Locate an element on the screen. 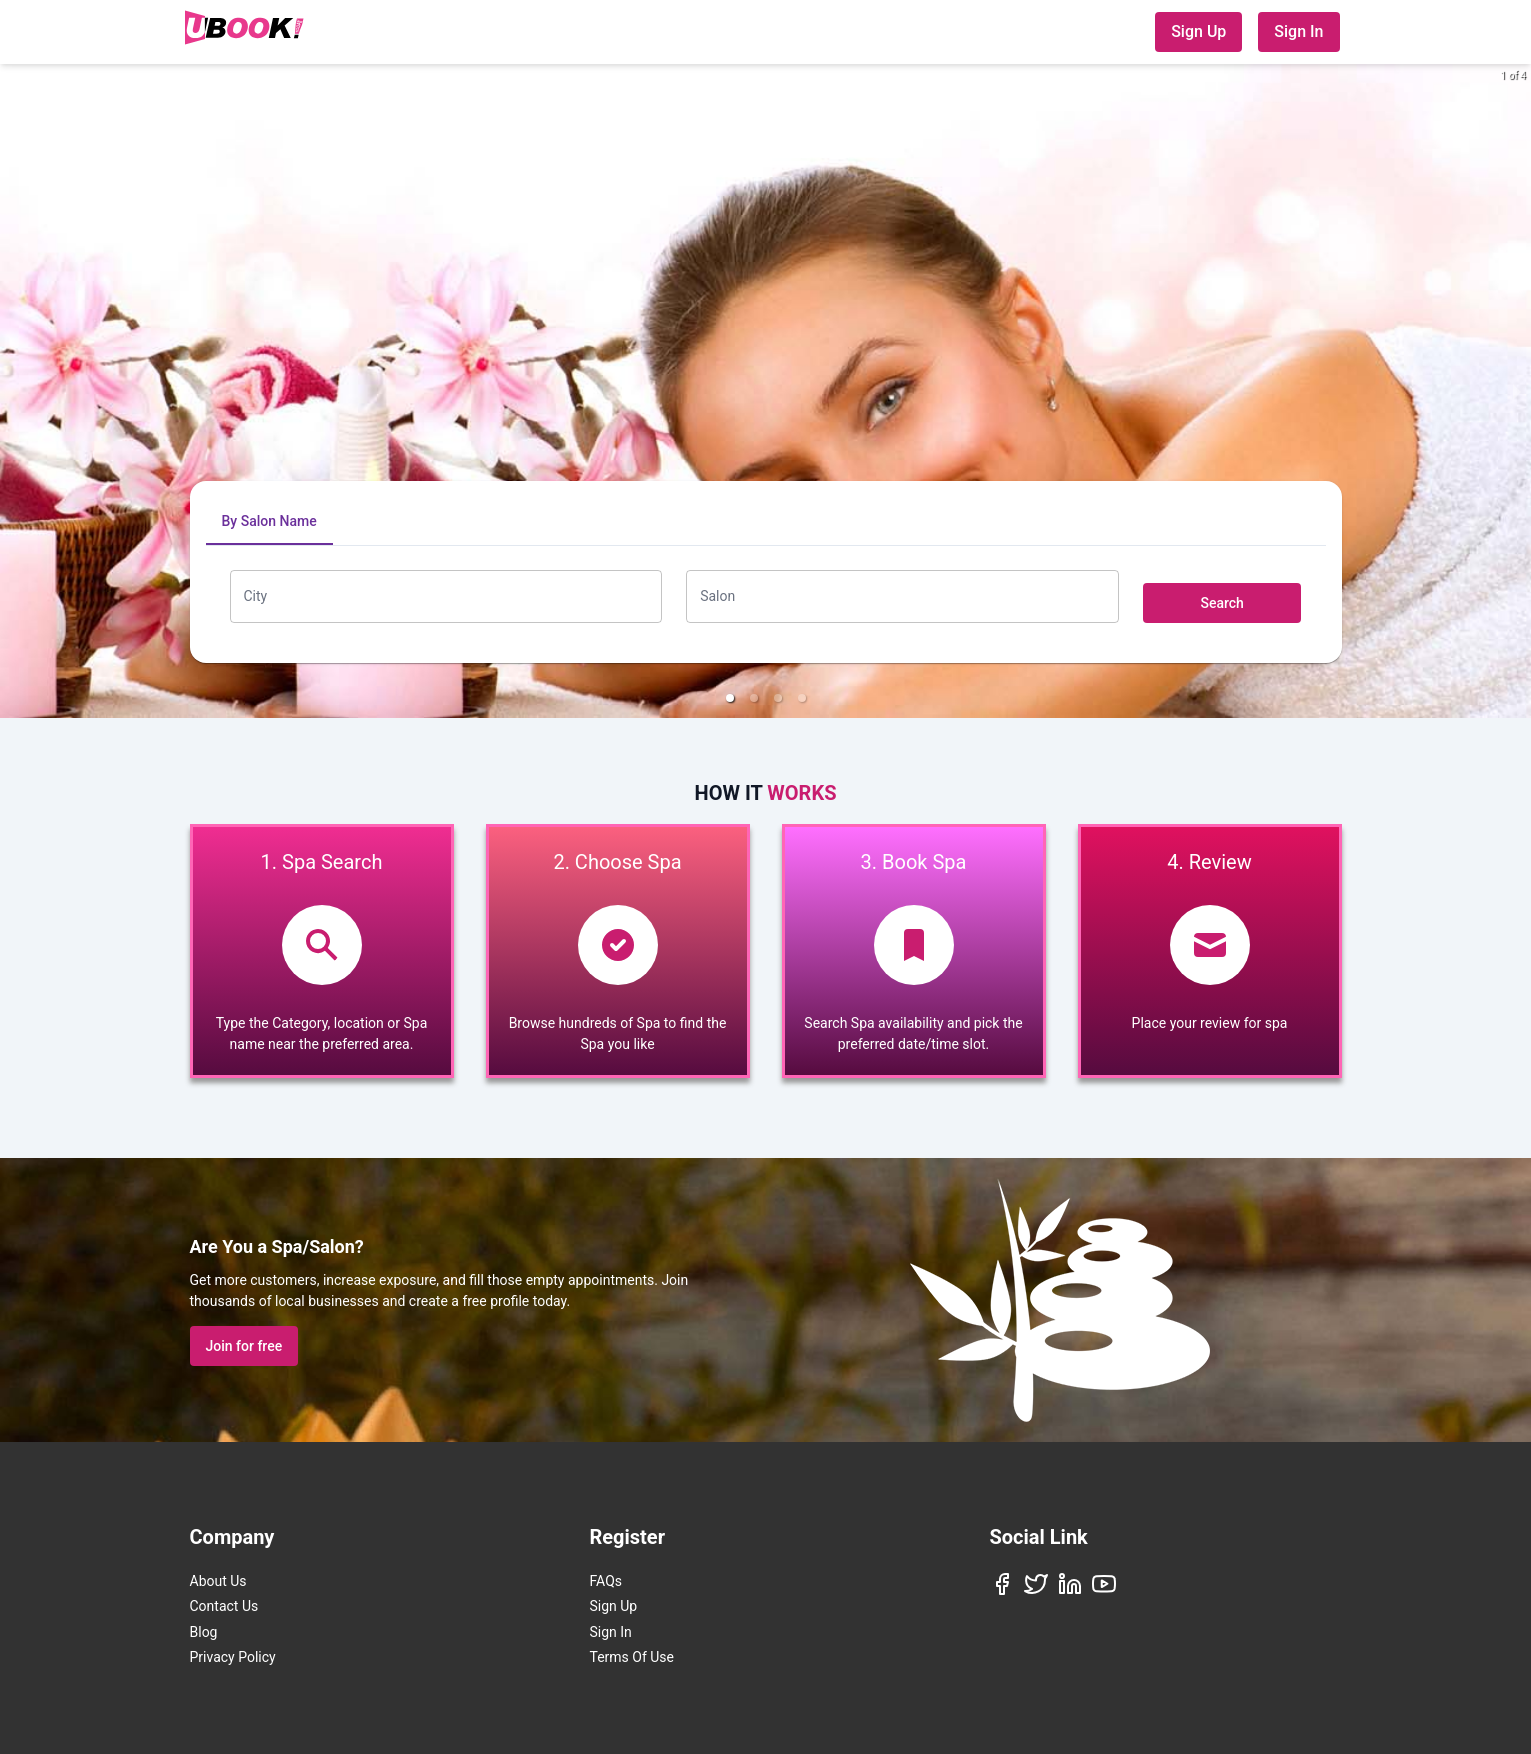 The image size is (1531, 1754). Sign Up is located at coordinates (1198, 31).